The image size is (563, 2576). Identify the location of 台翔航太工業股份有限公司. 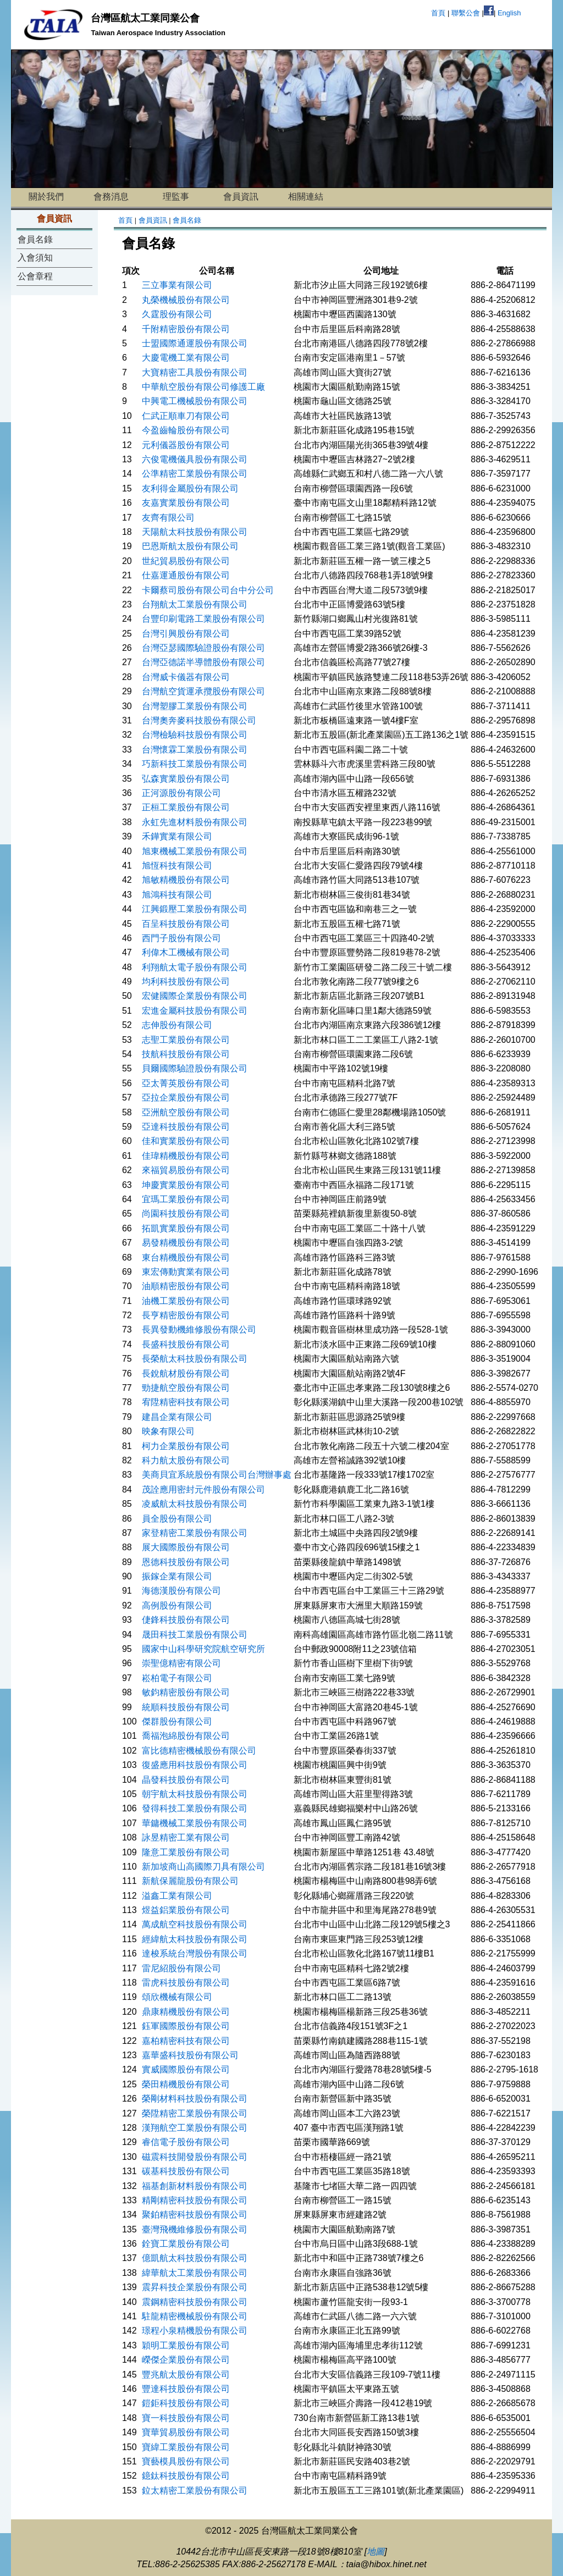
(194, 604).